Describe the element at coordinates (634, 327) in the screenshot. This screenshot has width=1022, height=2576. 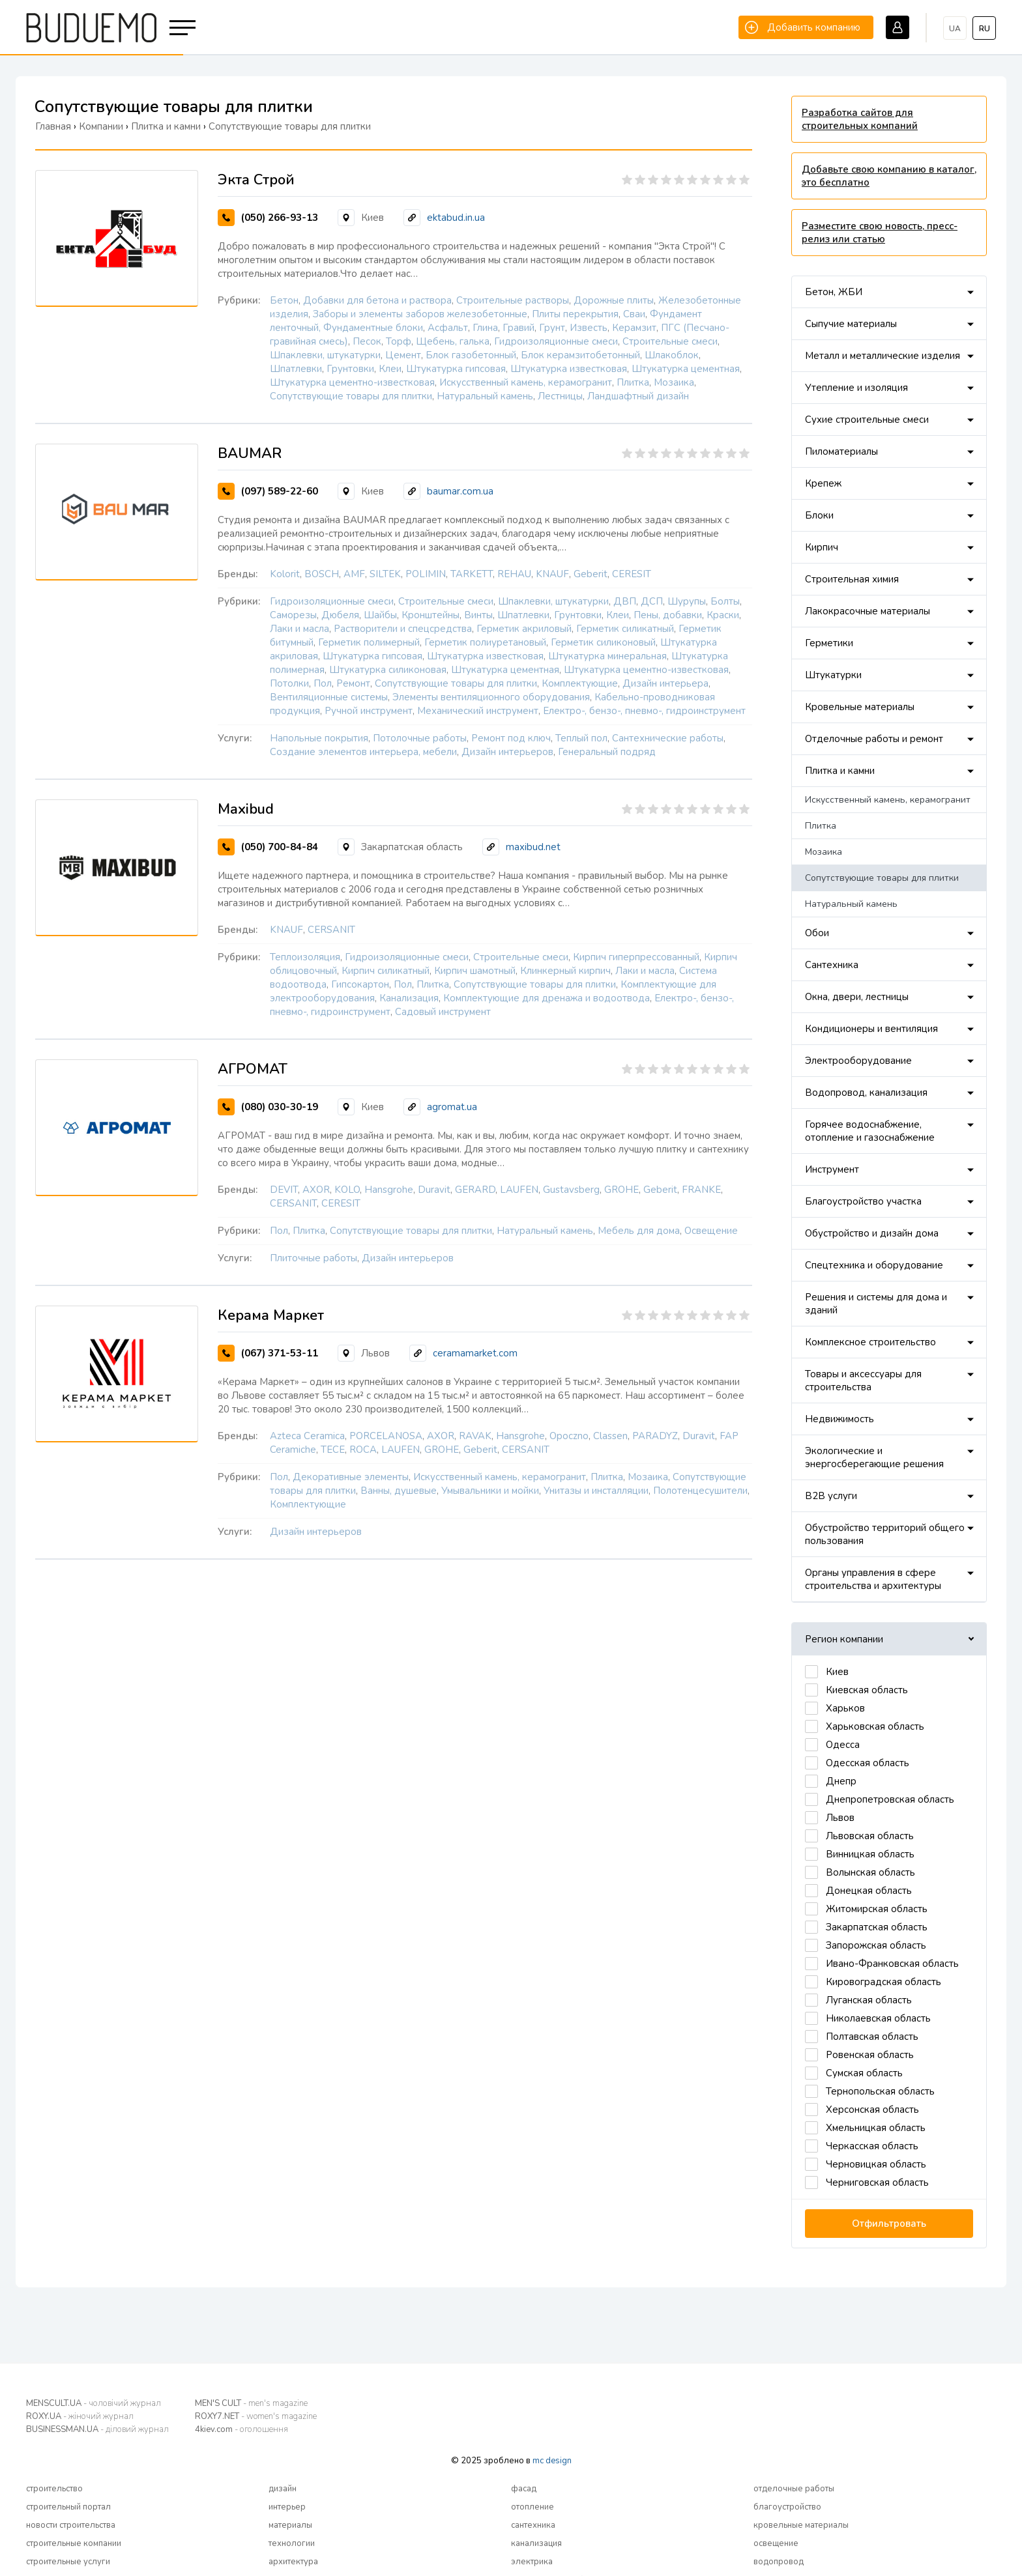
I see `Керамзит` at that location.